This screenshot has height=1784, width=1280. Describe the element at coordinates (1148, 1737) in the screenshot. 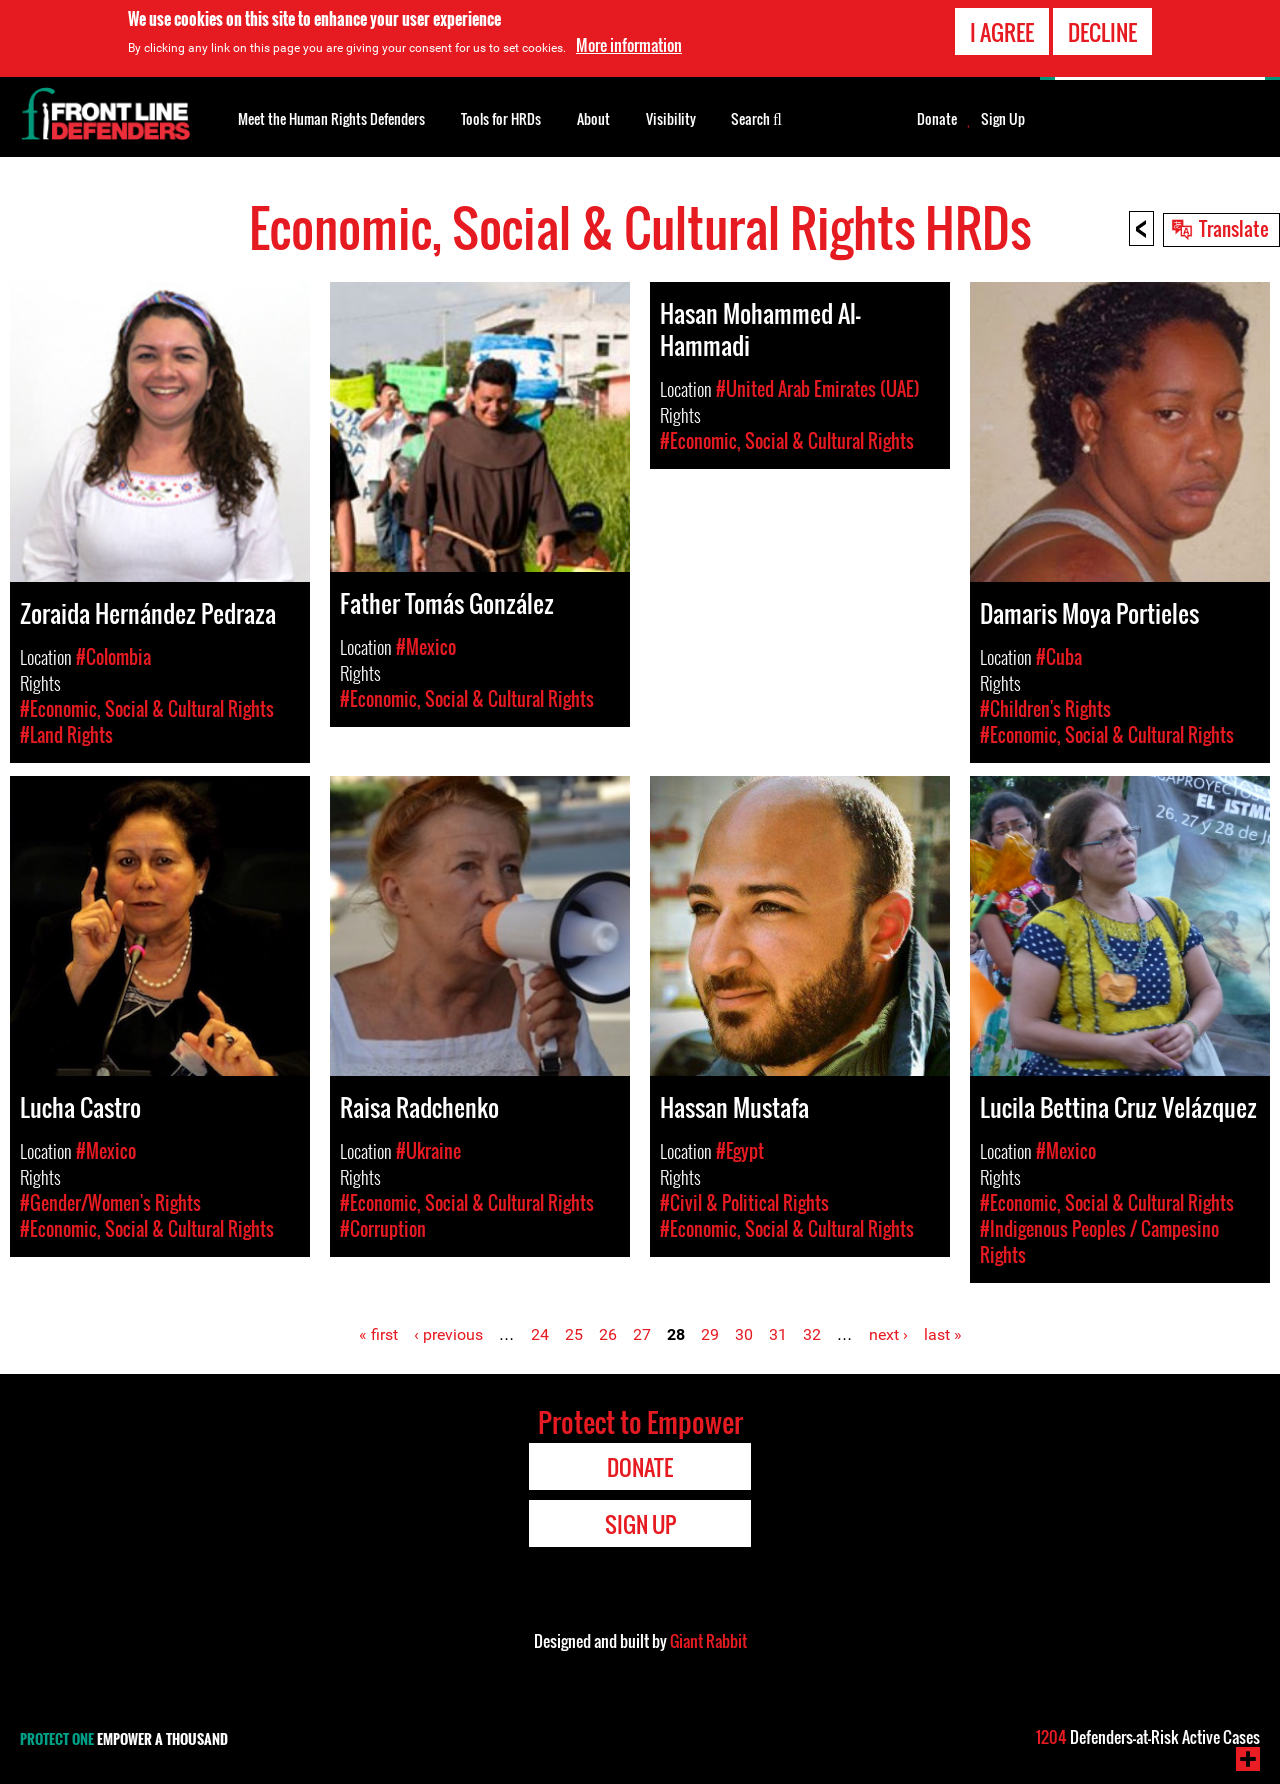

I see `Defenders-at-Risk Active Cases` at that location.